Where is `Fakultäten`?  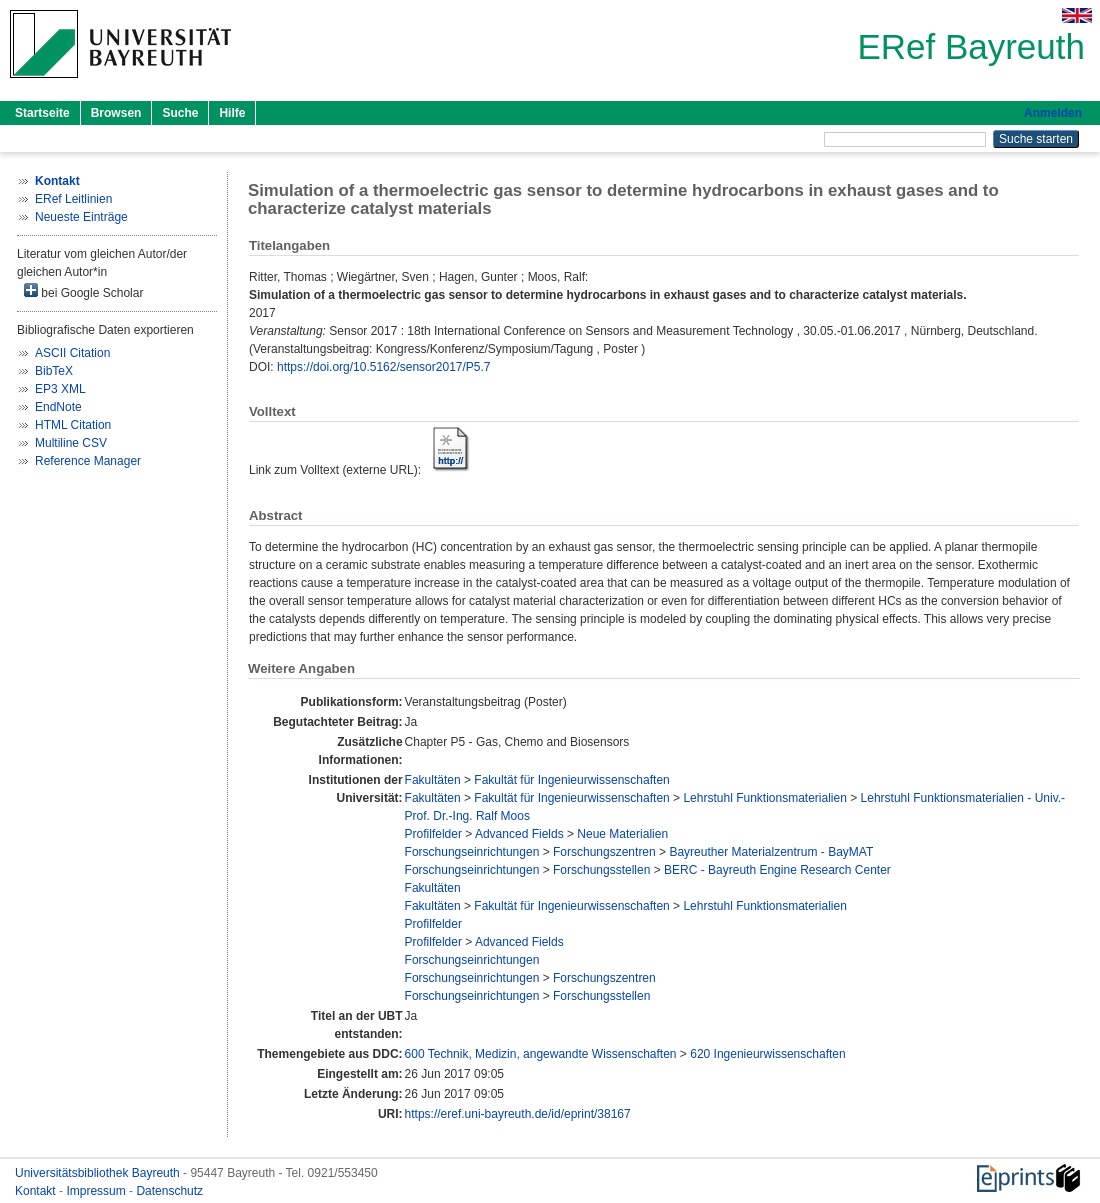 Fakultäten is located at coordinates (433, 780).